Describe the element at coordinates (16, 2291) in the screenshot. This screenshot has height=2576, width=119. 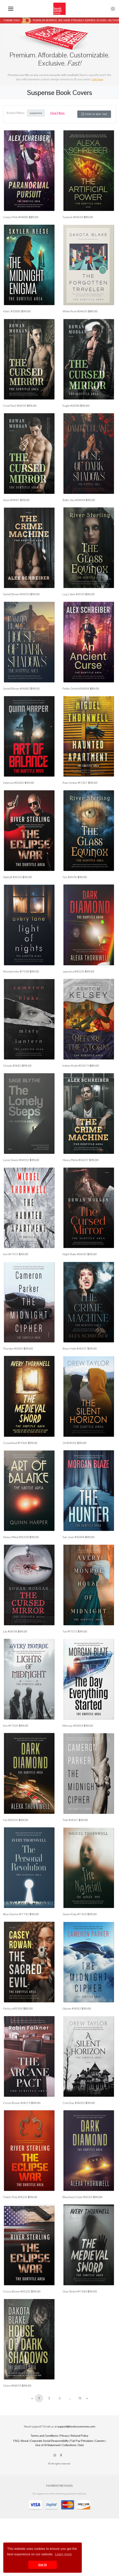
I see `Cocoa Brown #36220` at that location.